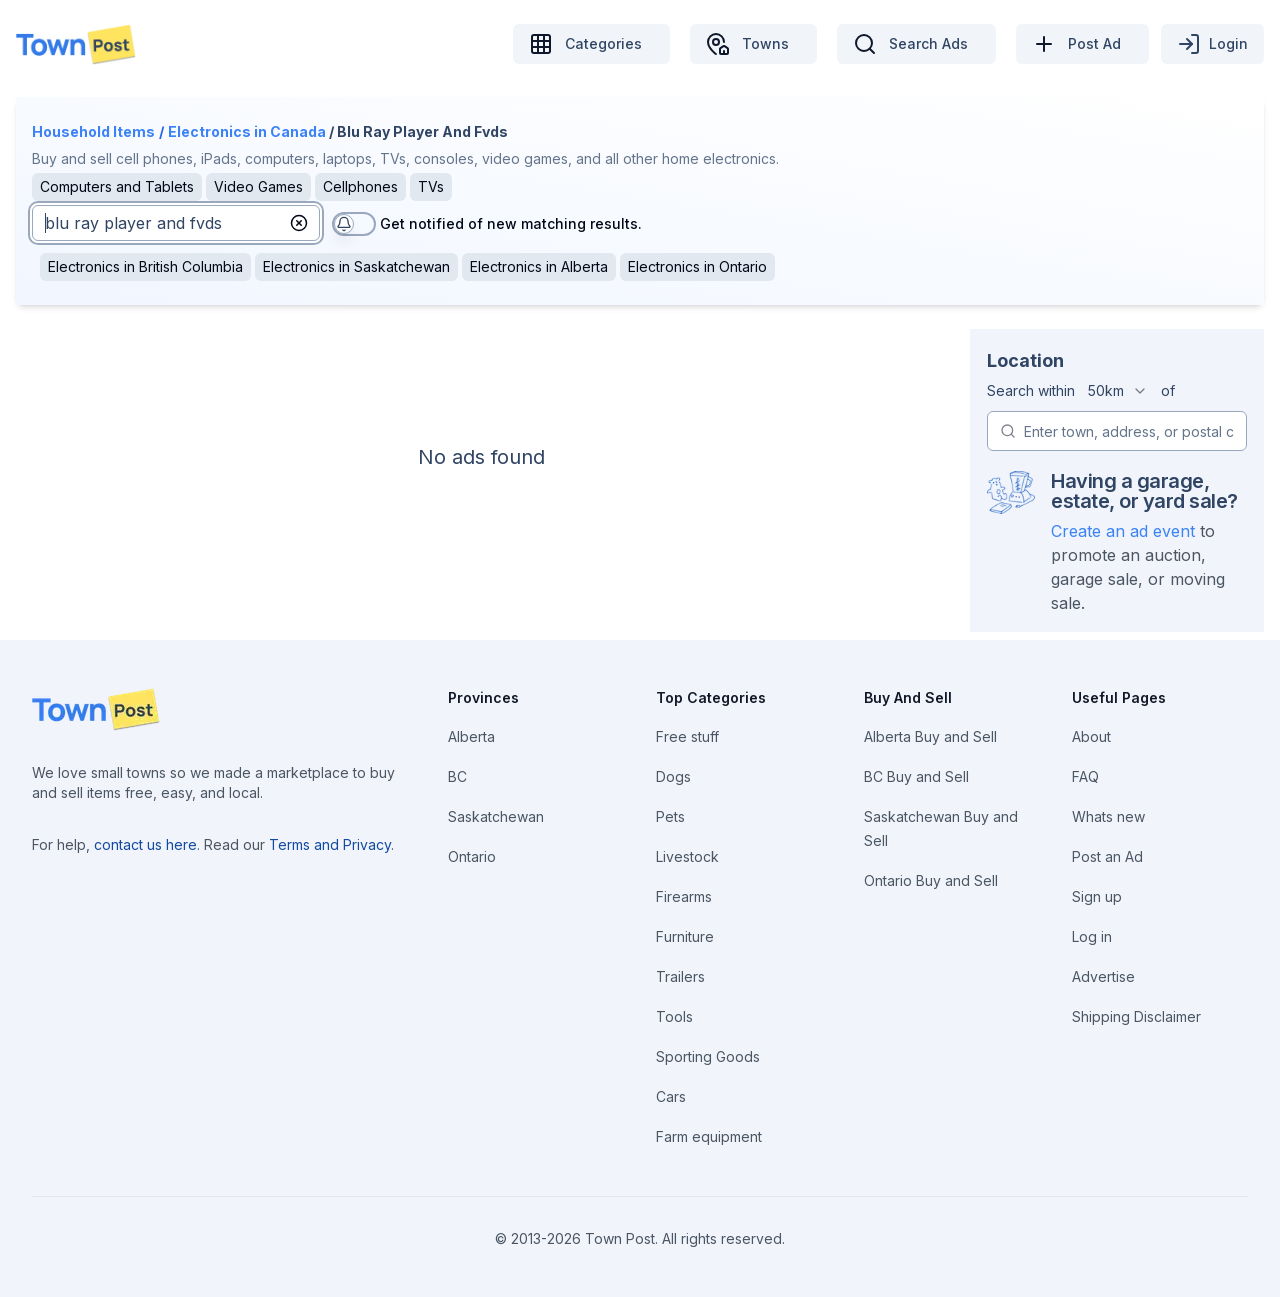 The width and height of the screenshot is (1280, 1297). I want to click on Electronics in Ontario, so click(697, 266).